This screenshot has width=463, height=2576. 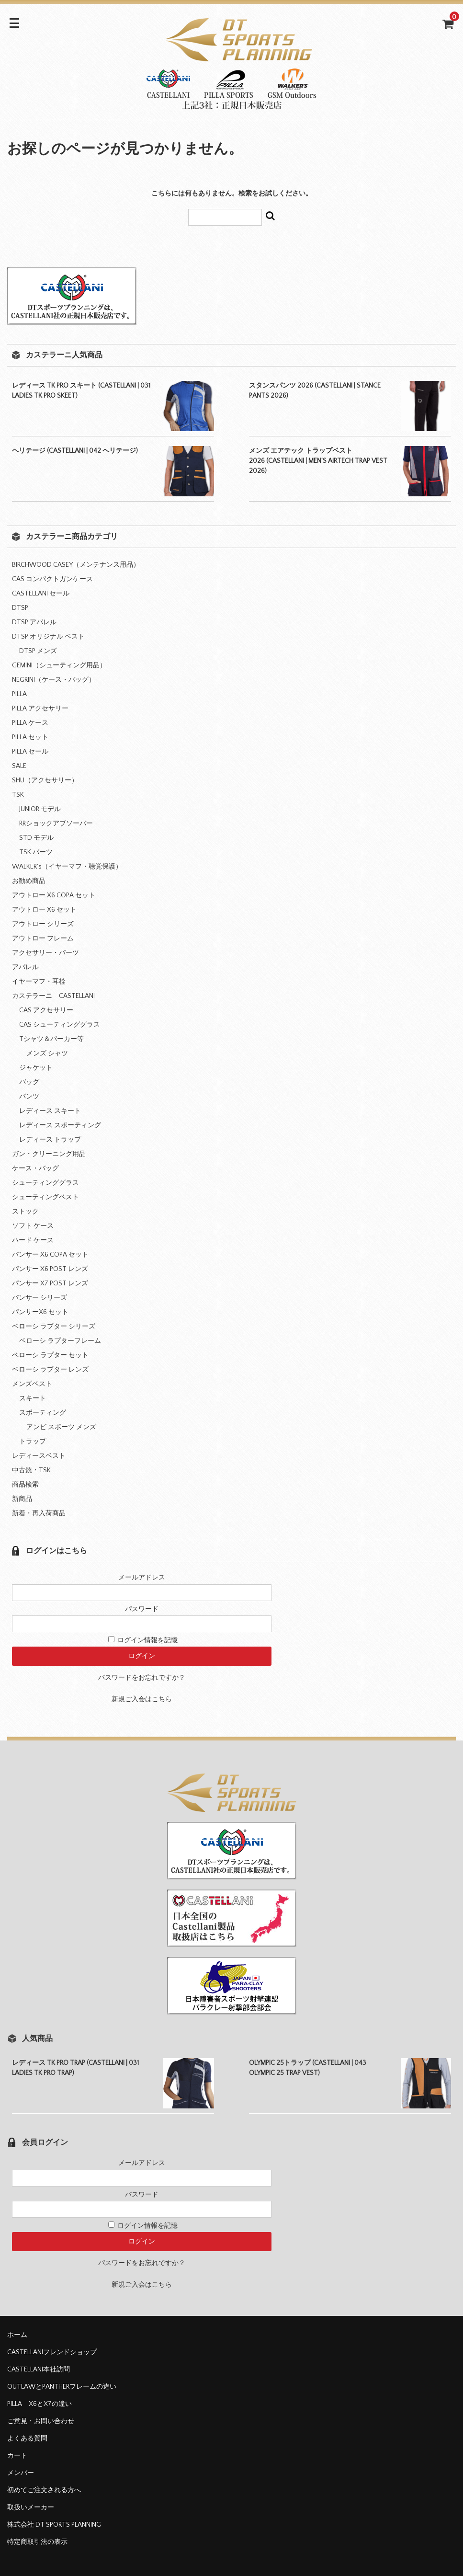 What do you see at coordinates (40, 2421) in the screenshot?
I see `ご意見・お問い合わせ` at bounding box center [40, 2421].